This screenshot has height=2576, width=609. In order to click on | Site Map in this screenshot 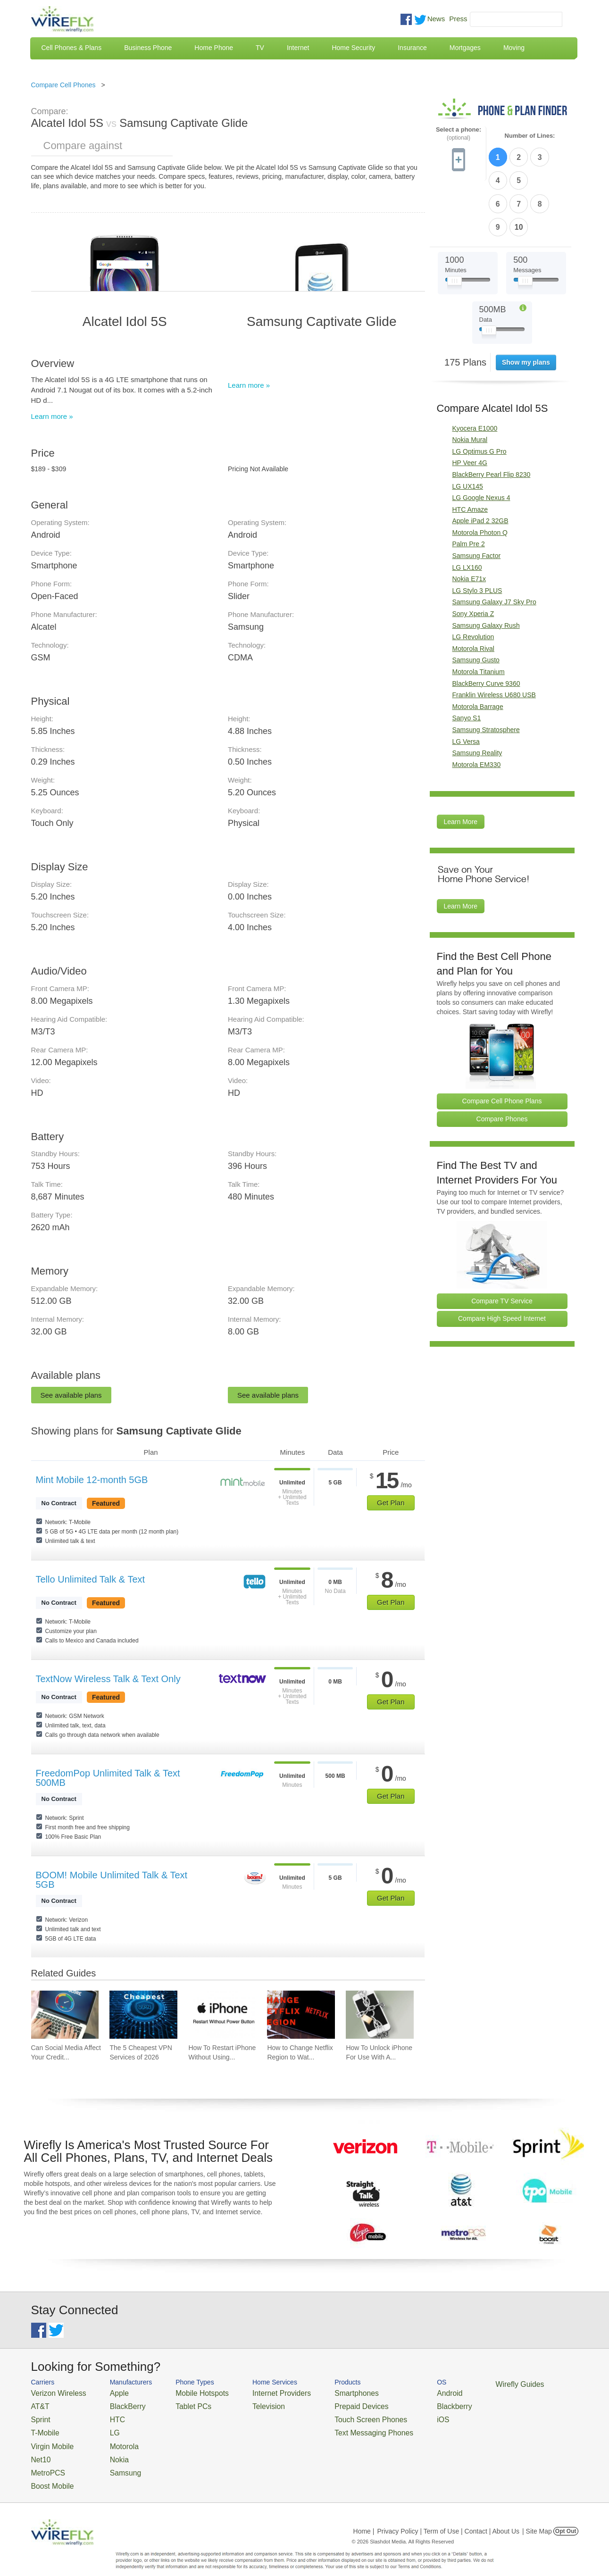, I will do `click(537, 2516)`.